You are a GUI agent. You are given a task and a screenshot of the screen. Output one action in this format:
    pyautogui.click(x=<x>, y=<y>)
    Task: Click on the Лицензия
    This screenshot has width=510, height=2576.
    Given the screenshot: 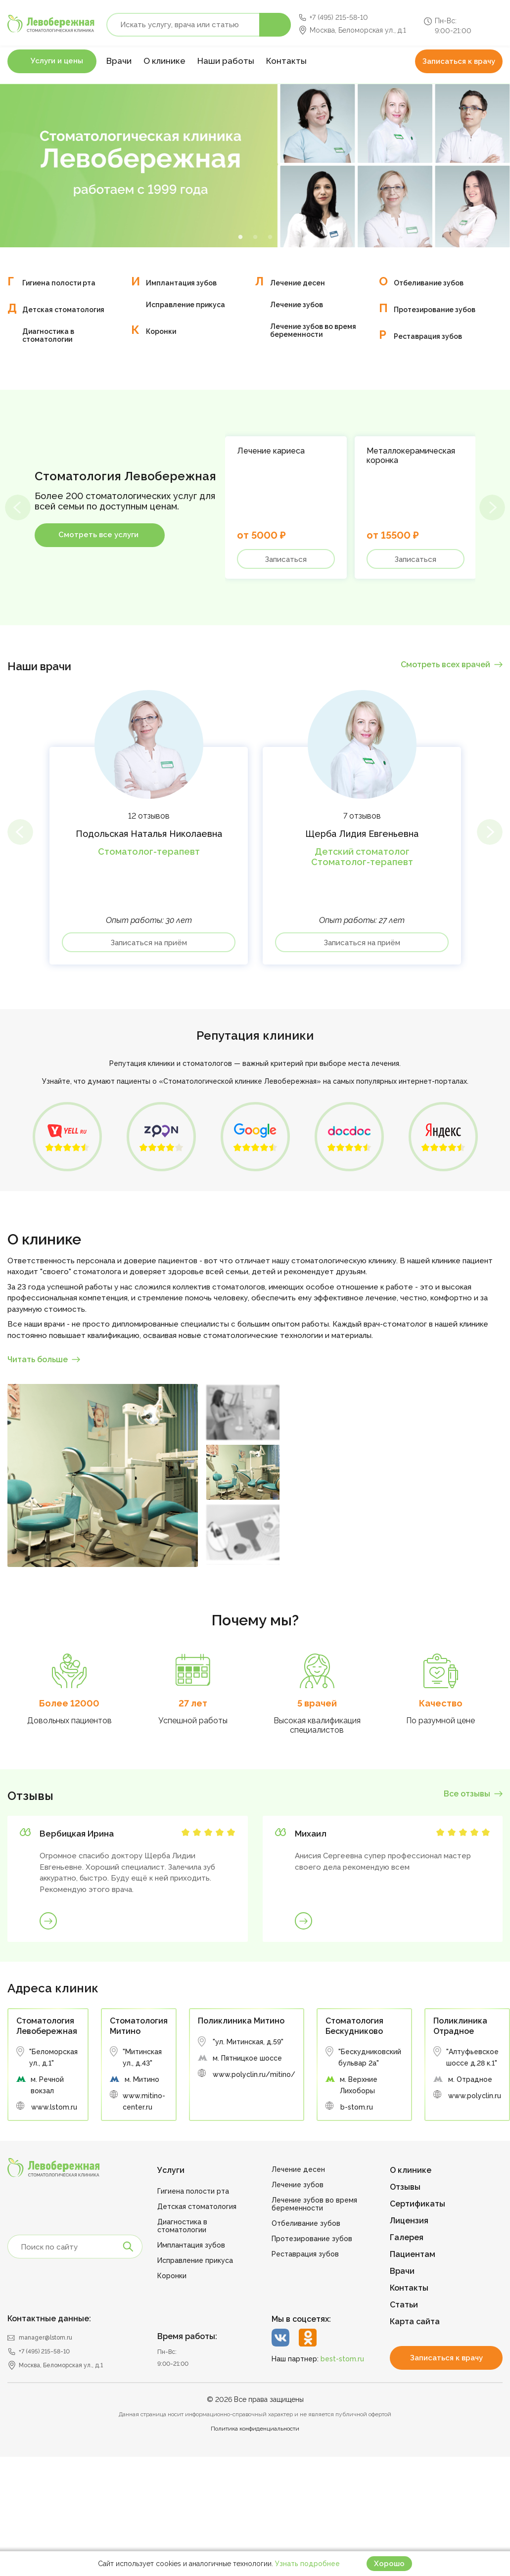 What is the action you would take?
    pyautogui.click(x=409, y=2220)
    